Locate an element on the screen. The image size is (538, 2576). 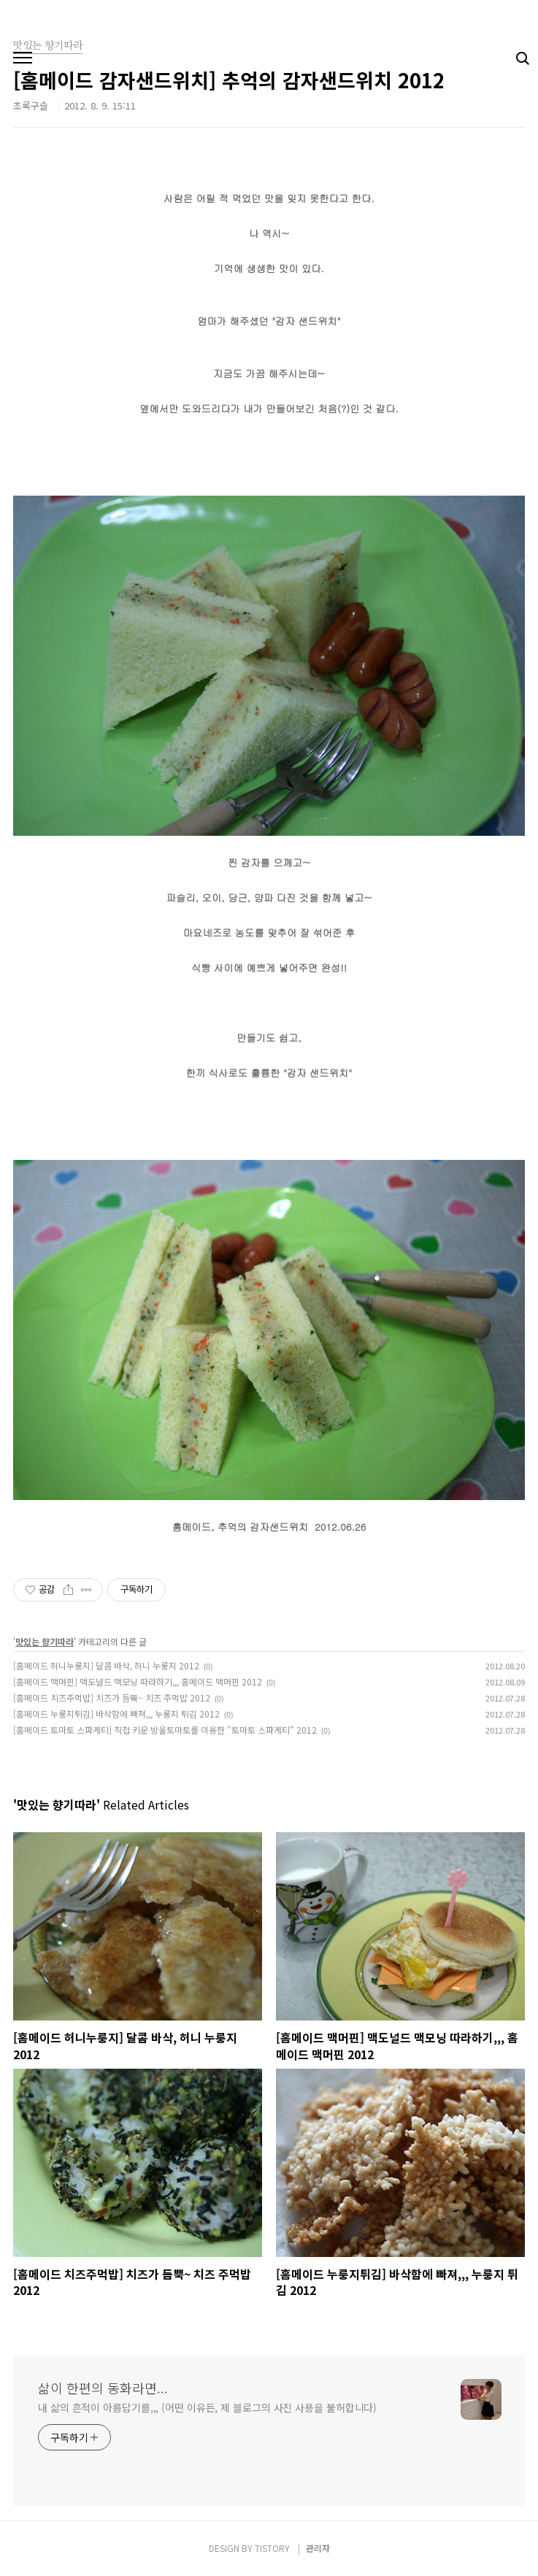
맛있는 향기따라 is located at coordinates (44, 1641).